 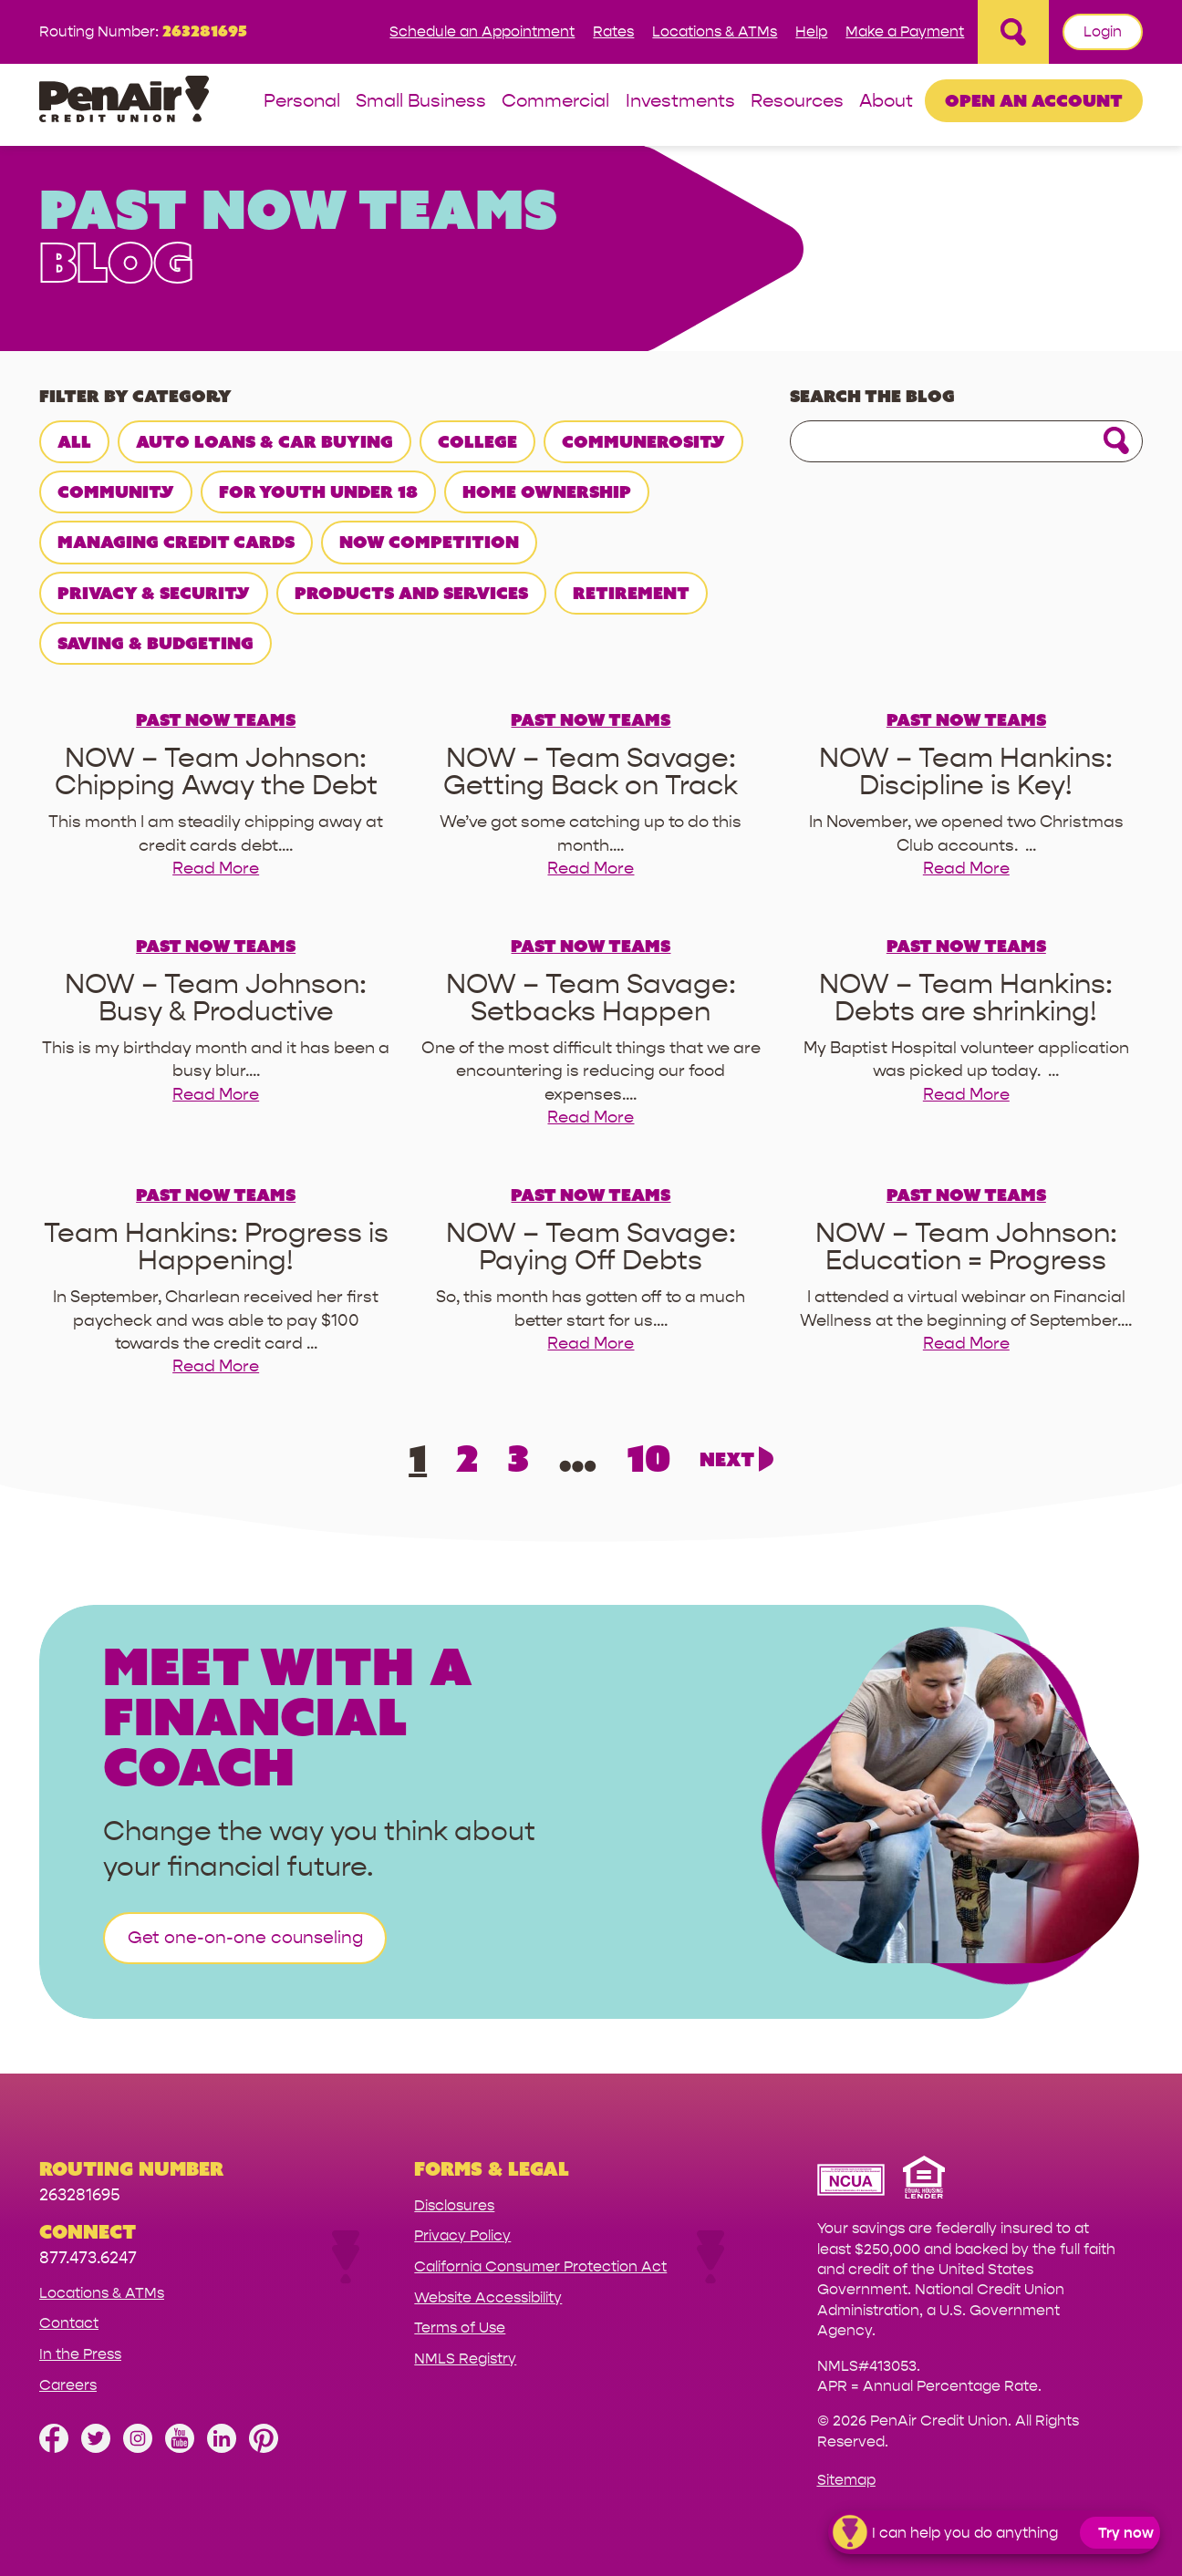 What do you see at coordinates (80, 2354) in the screenshot?
I see `In the Press` at bounding box center [80, 2354].